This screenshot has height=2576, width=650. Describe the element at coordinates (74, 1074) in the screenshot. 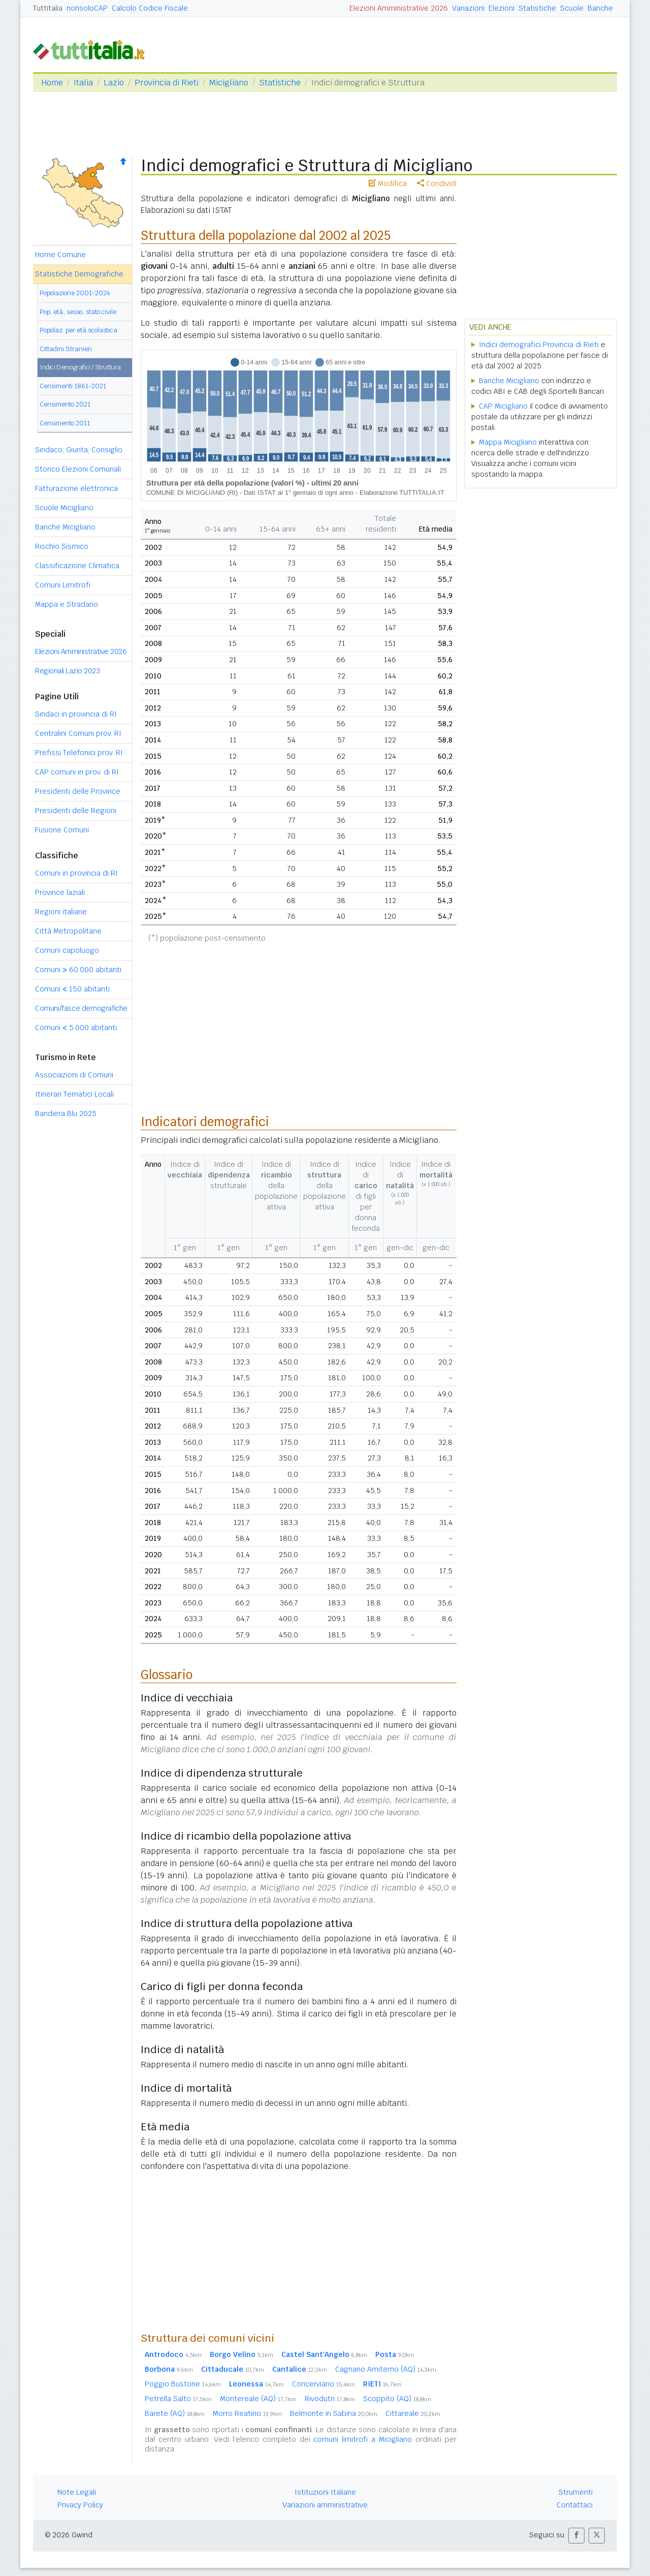

I see `Associazioni di Comuni` at that location.